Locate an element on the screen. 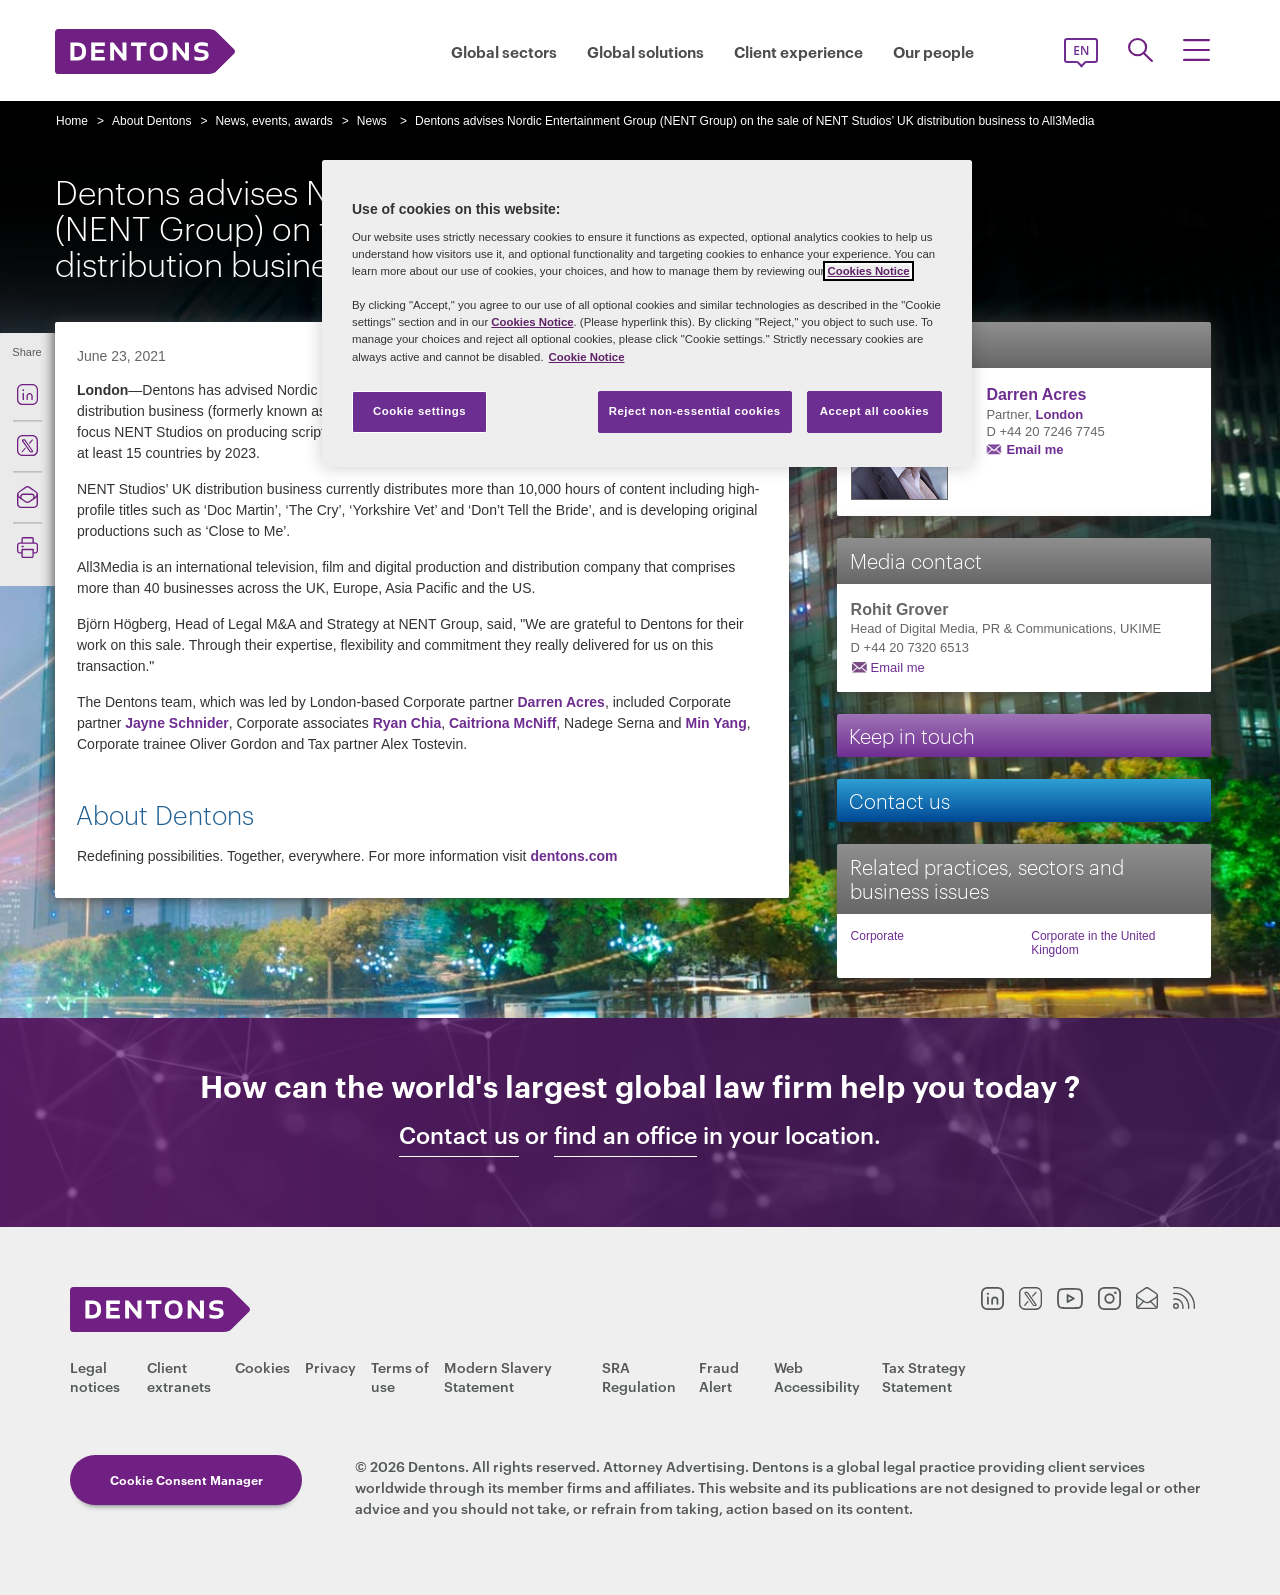 The image size is (1280, 1595). dentons.com is located at coordinates (573, 856).